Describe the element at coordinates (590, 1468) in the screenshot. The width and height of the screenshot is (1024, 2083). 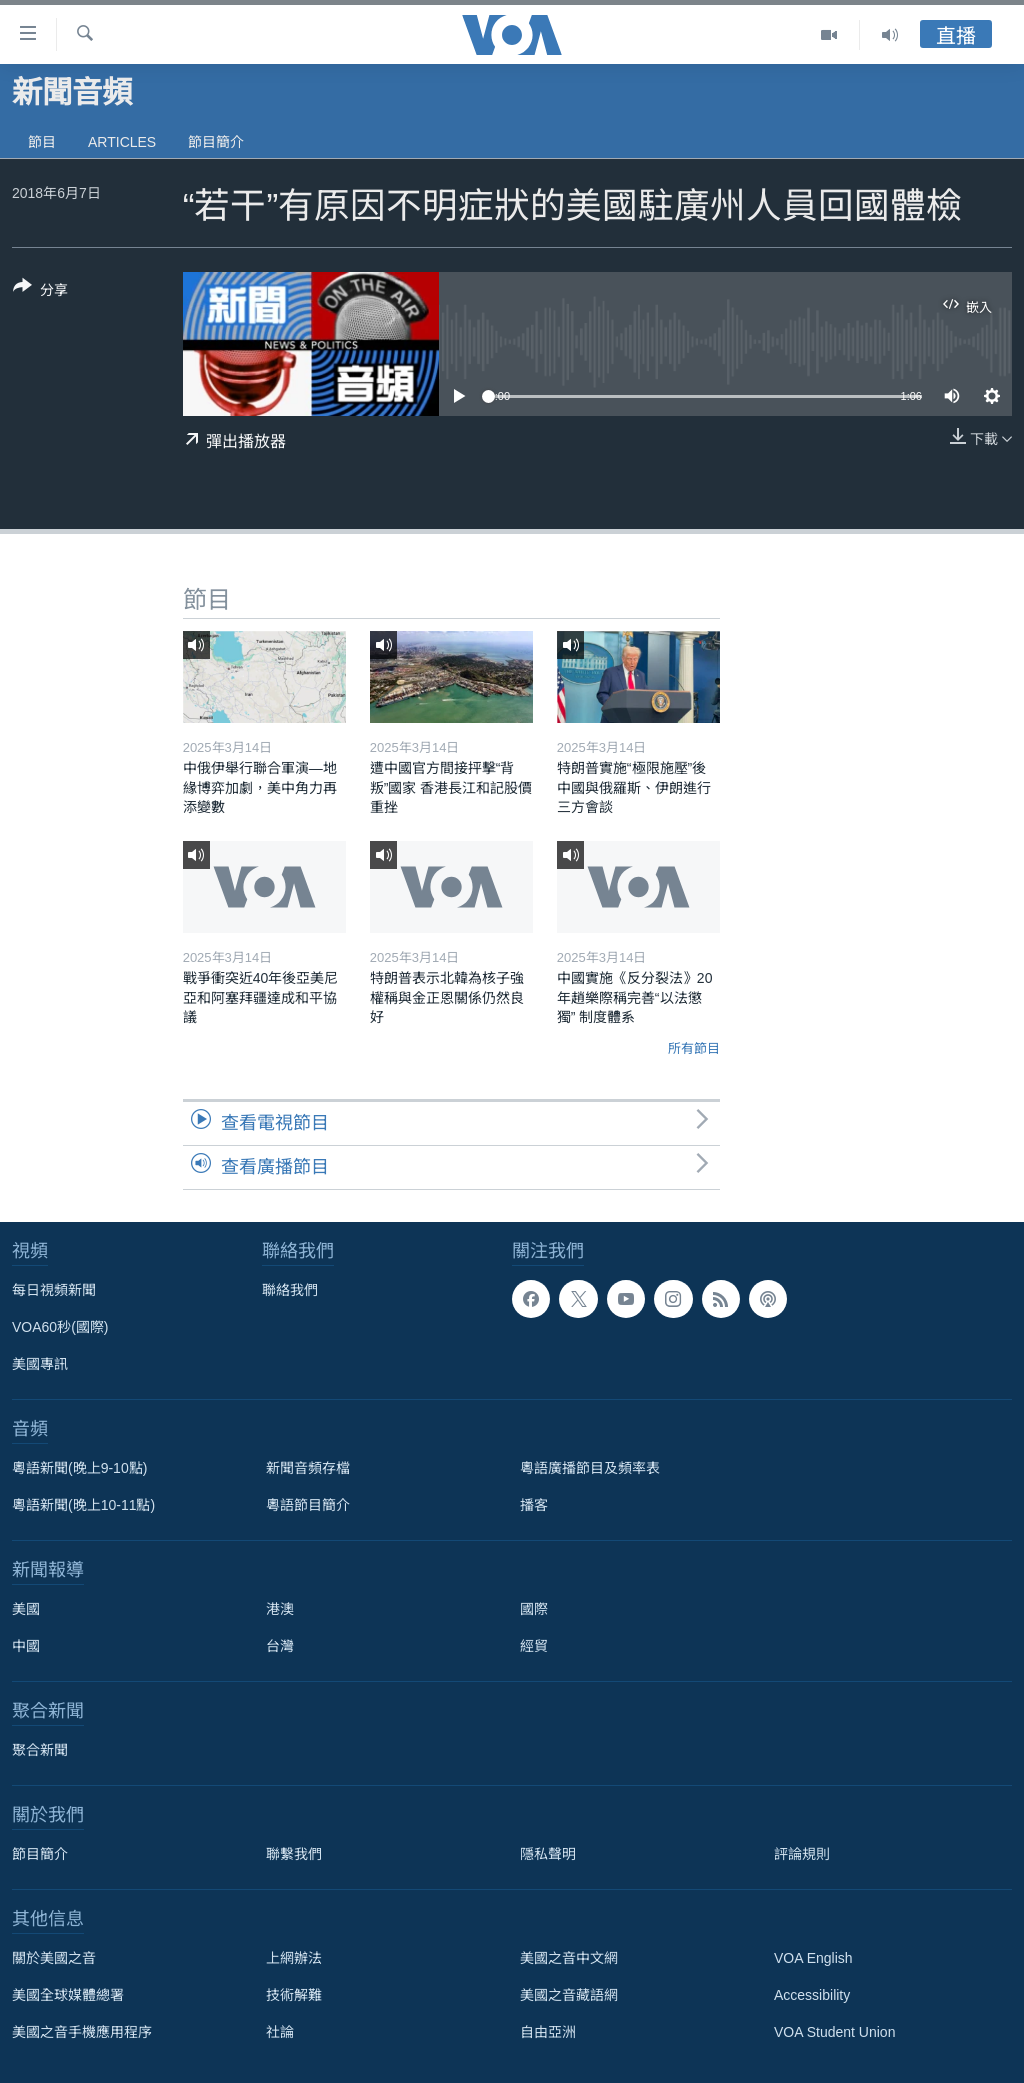
I see `粵語廣播節目及頻率表` at that location.